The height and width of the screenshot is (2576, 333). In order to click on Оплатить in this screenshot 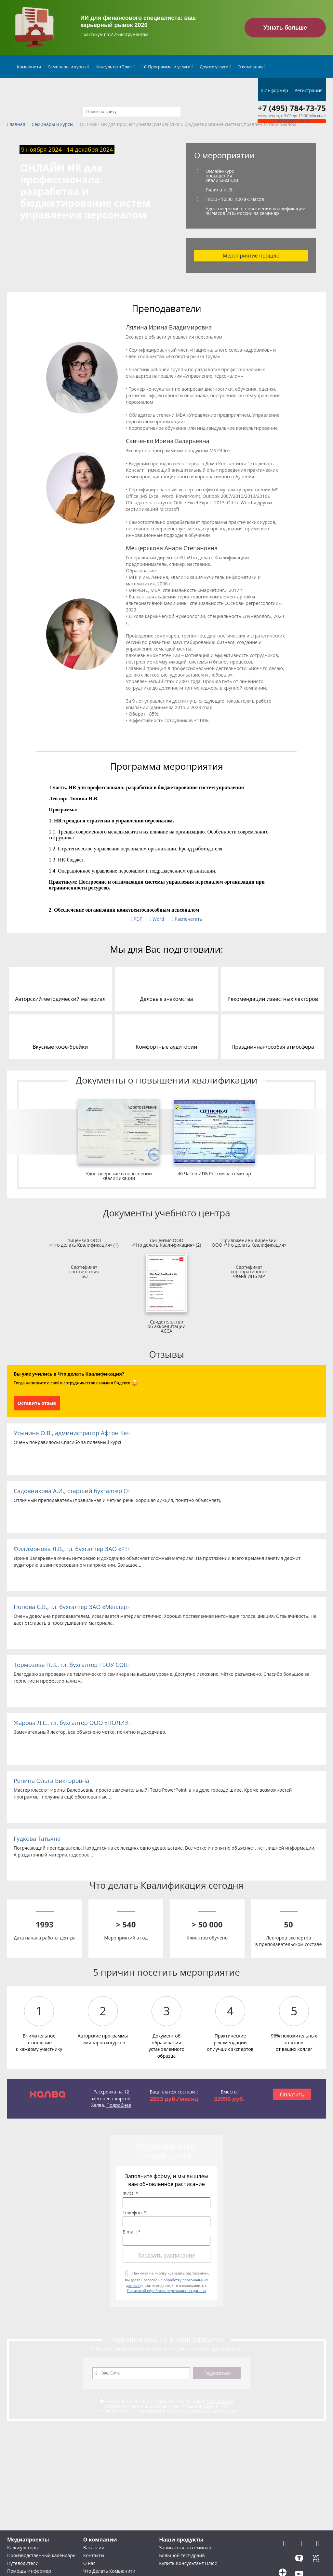, I will do `click(292, 2094)`.